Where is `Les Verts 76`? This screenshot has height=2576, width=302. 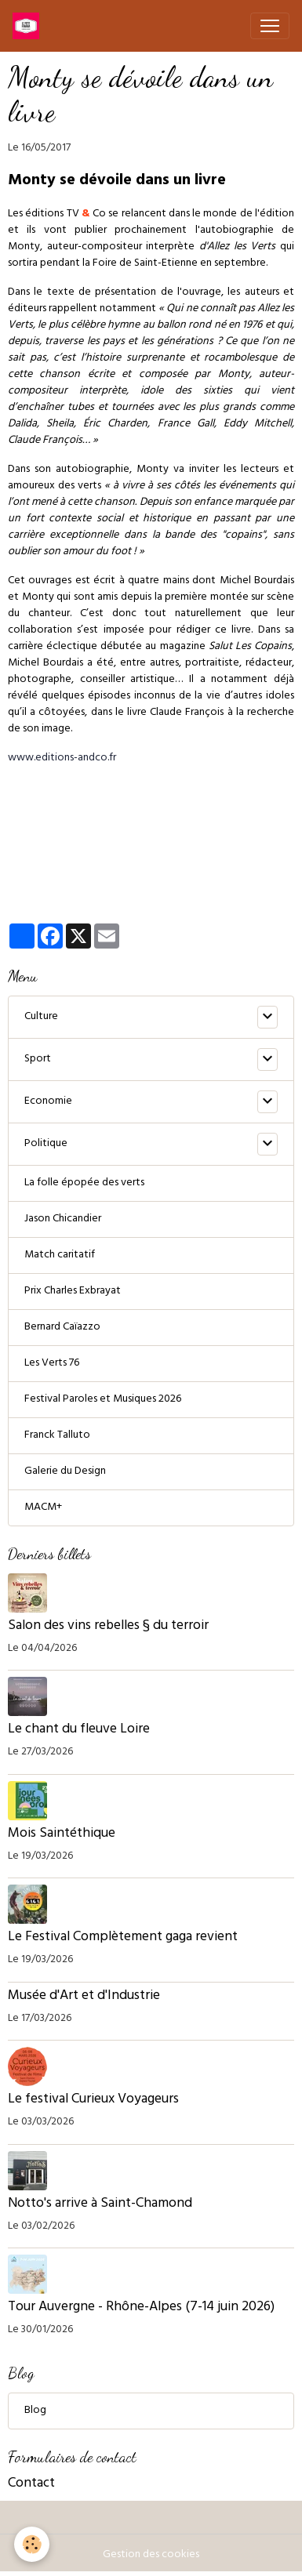 Les Verts 76 is located at coordinates (51, 1363).